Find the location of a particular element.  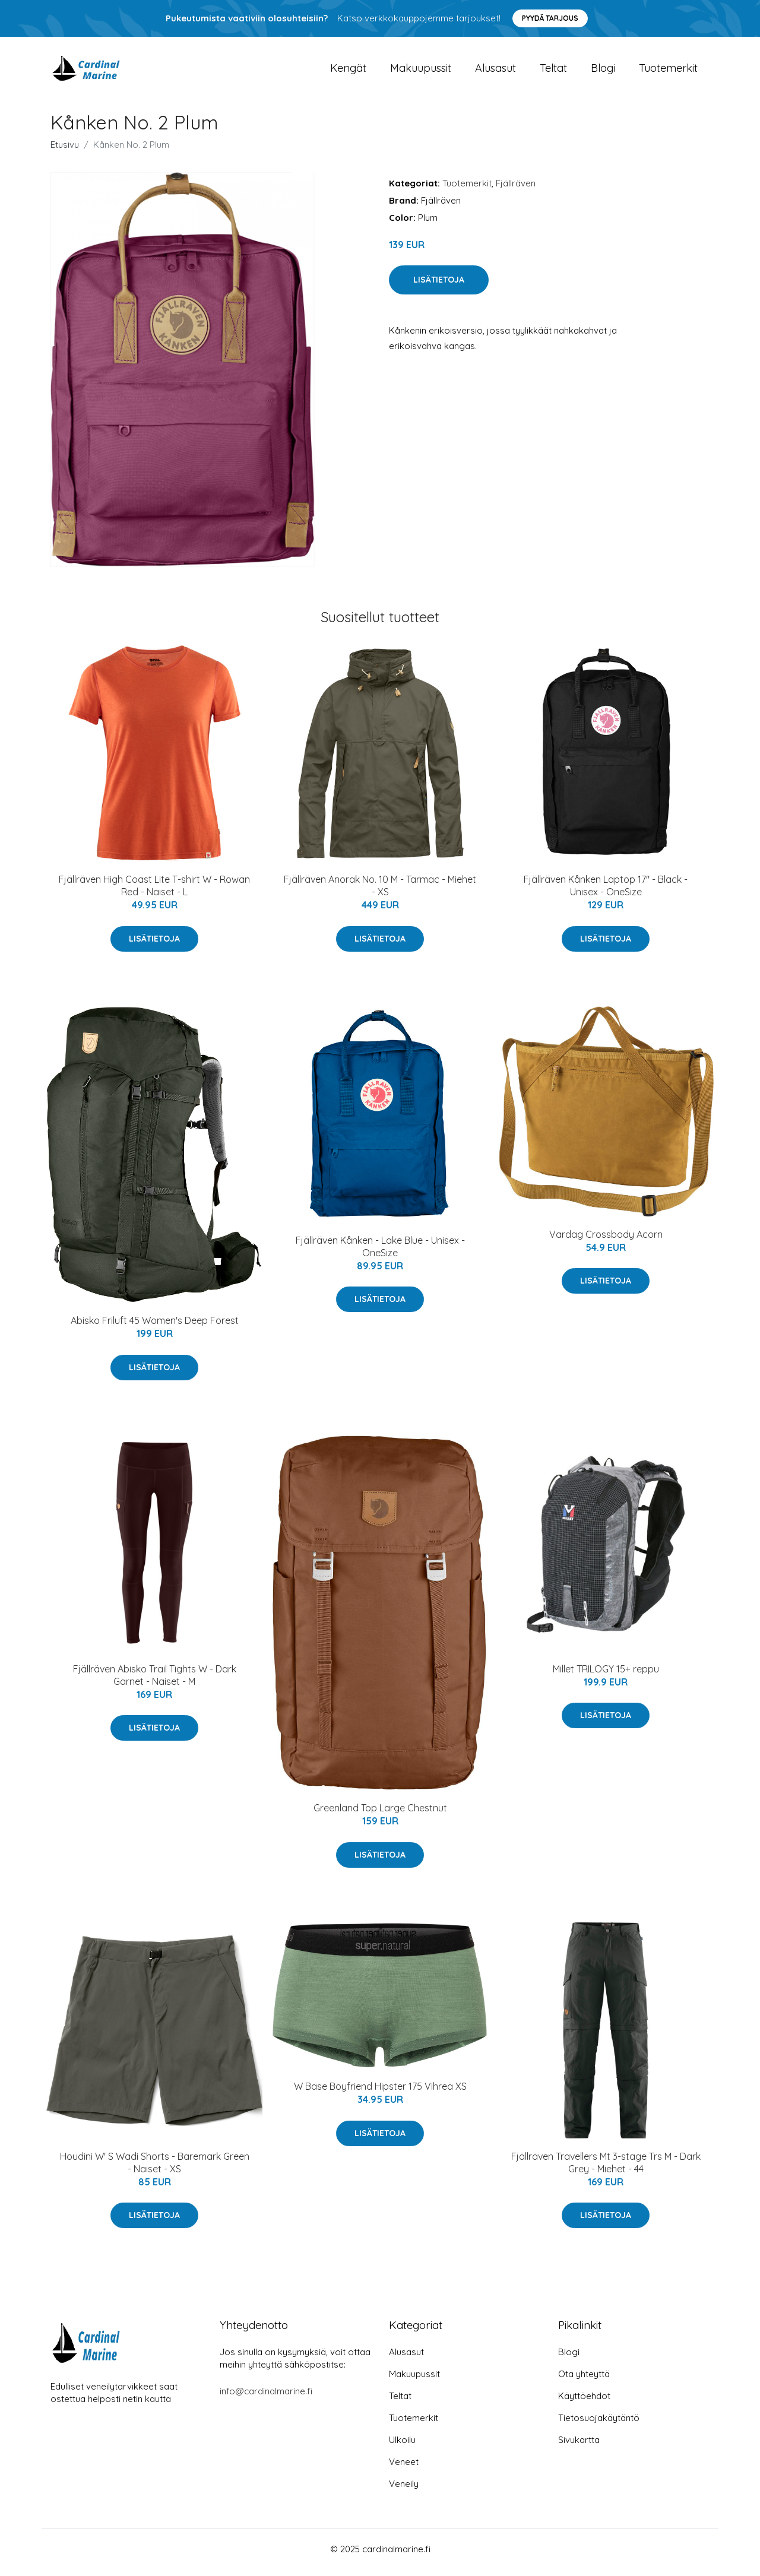

info@cardinalmarine.fi is located at coordinates (266, 2397).